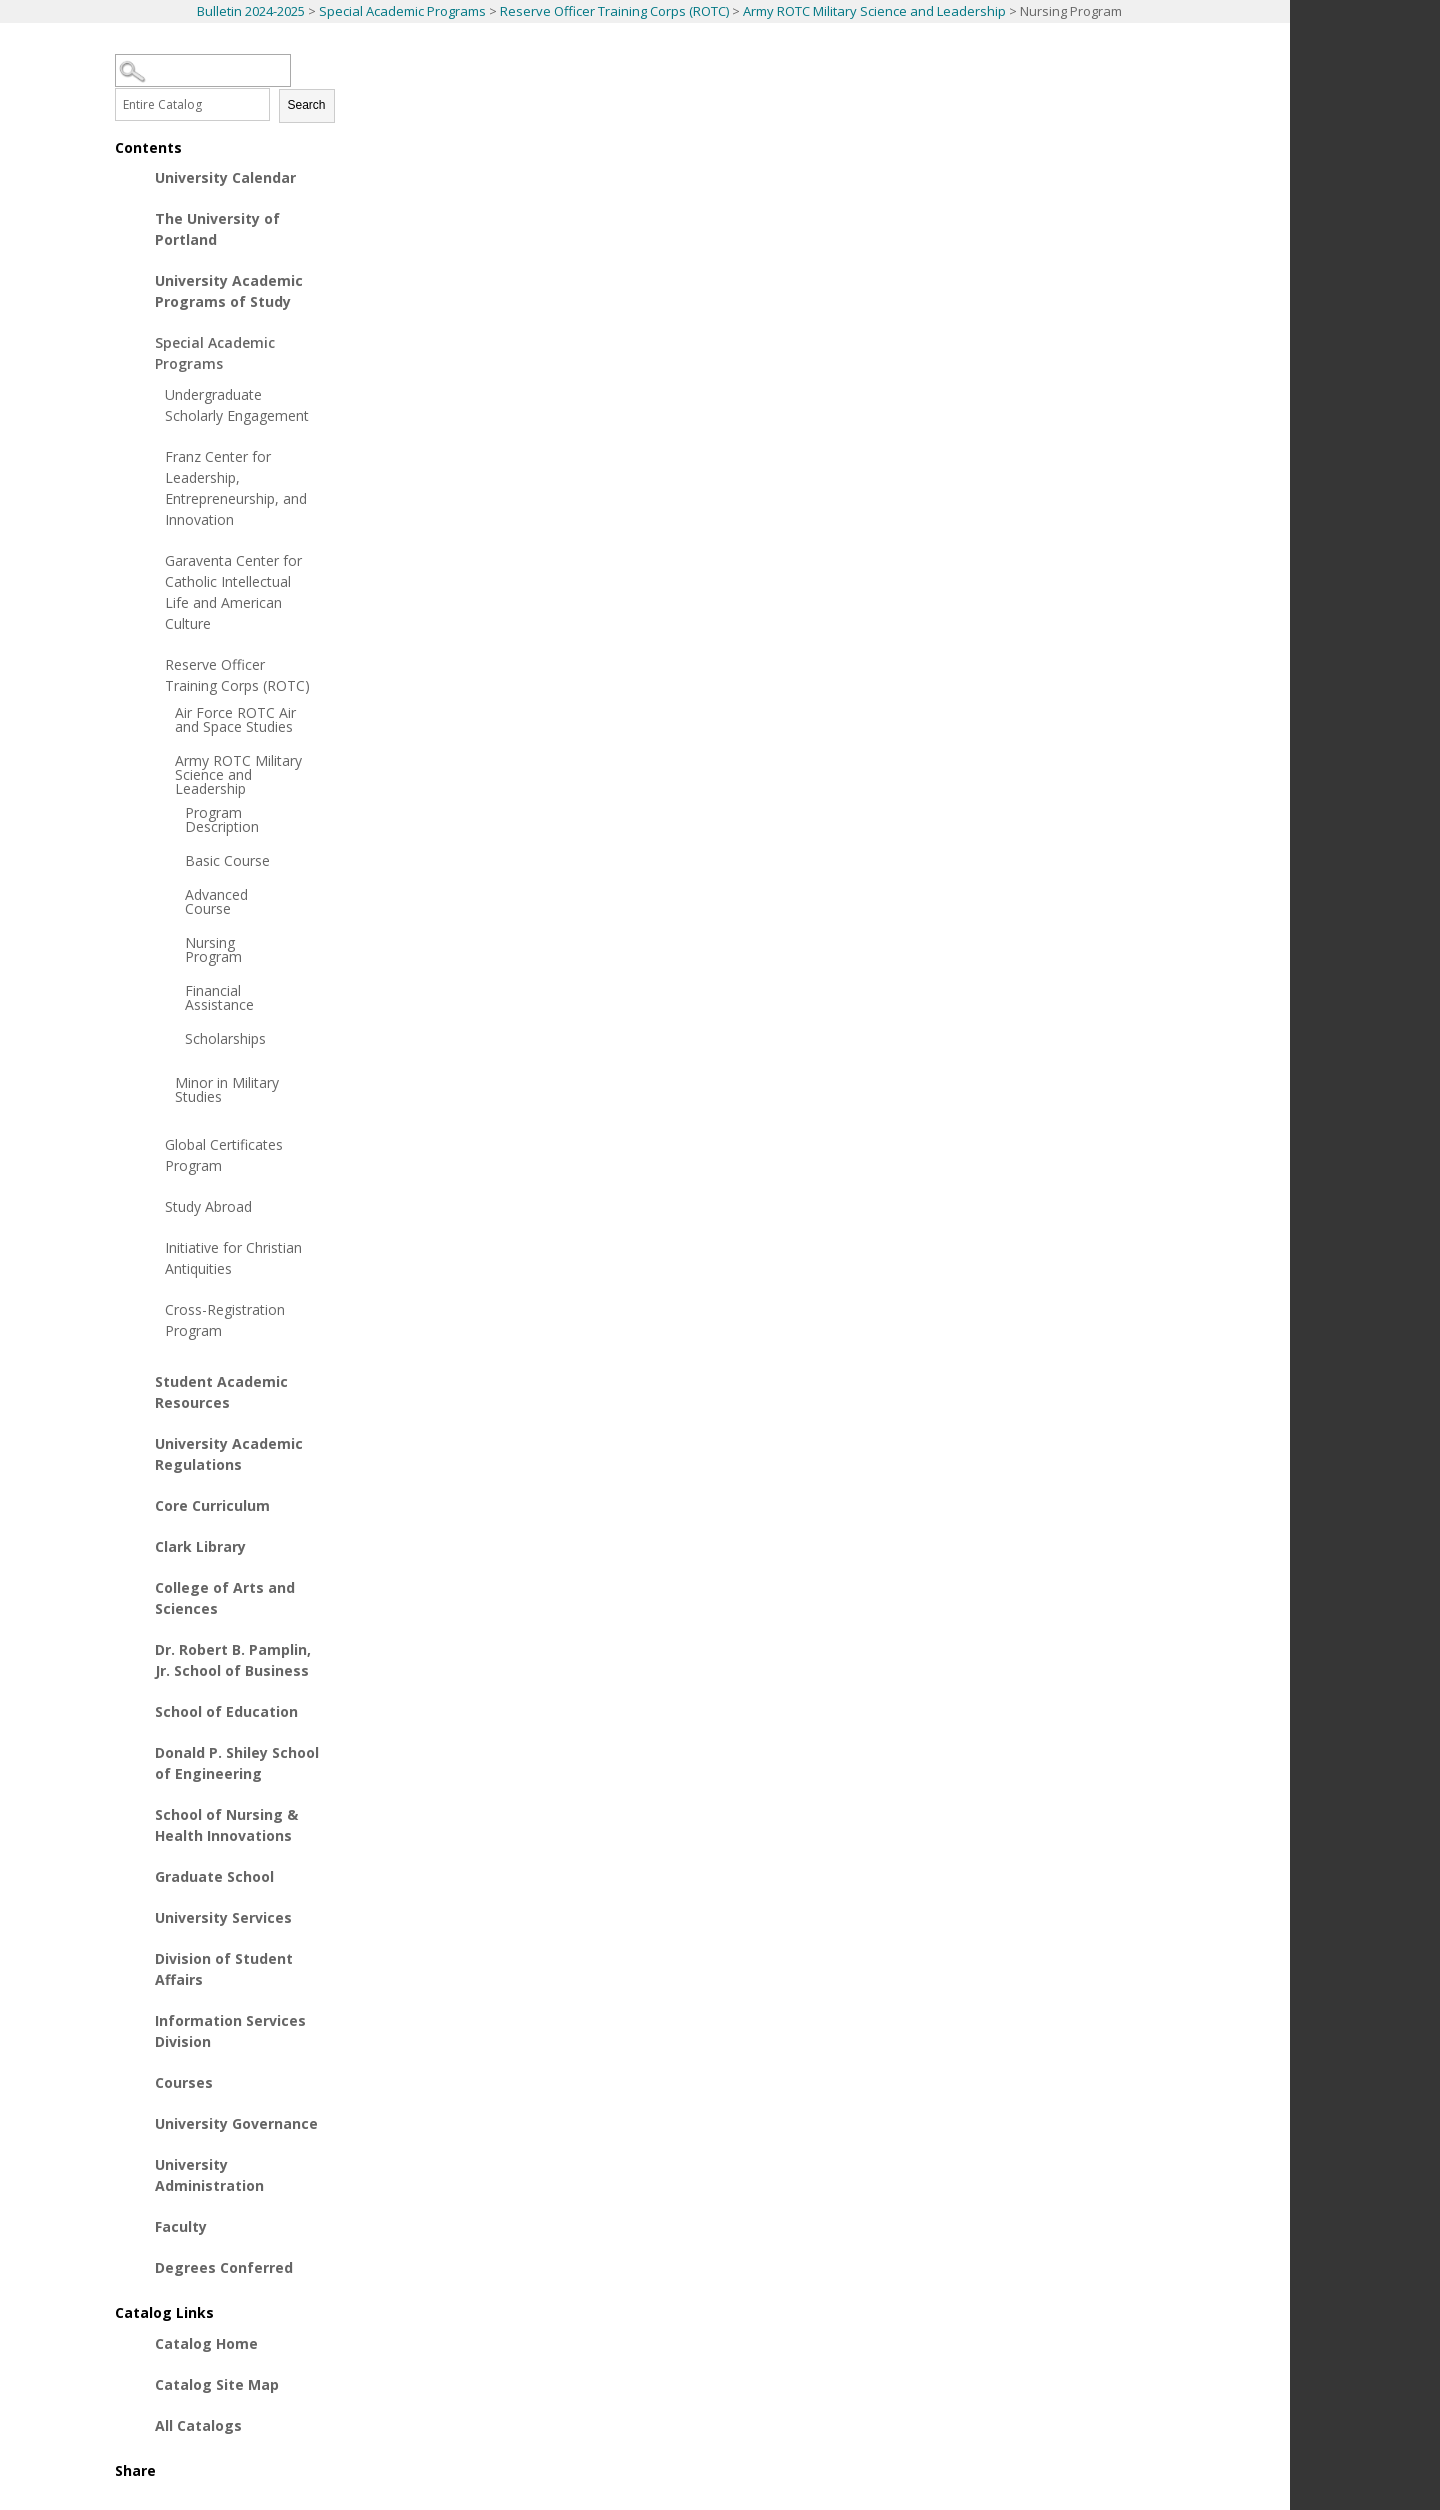 The height and width of the screenshot is (2510, 1440). I want to click on Division of Student Affairs, so click(224, 1969).